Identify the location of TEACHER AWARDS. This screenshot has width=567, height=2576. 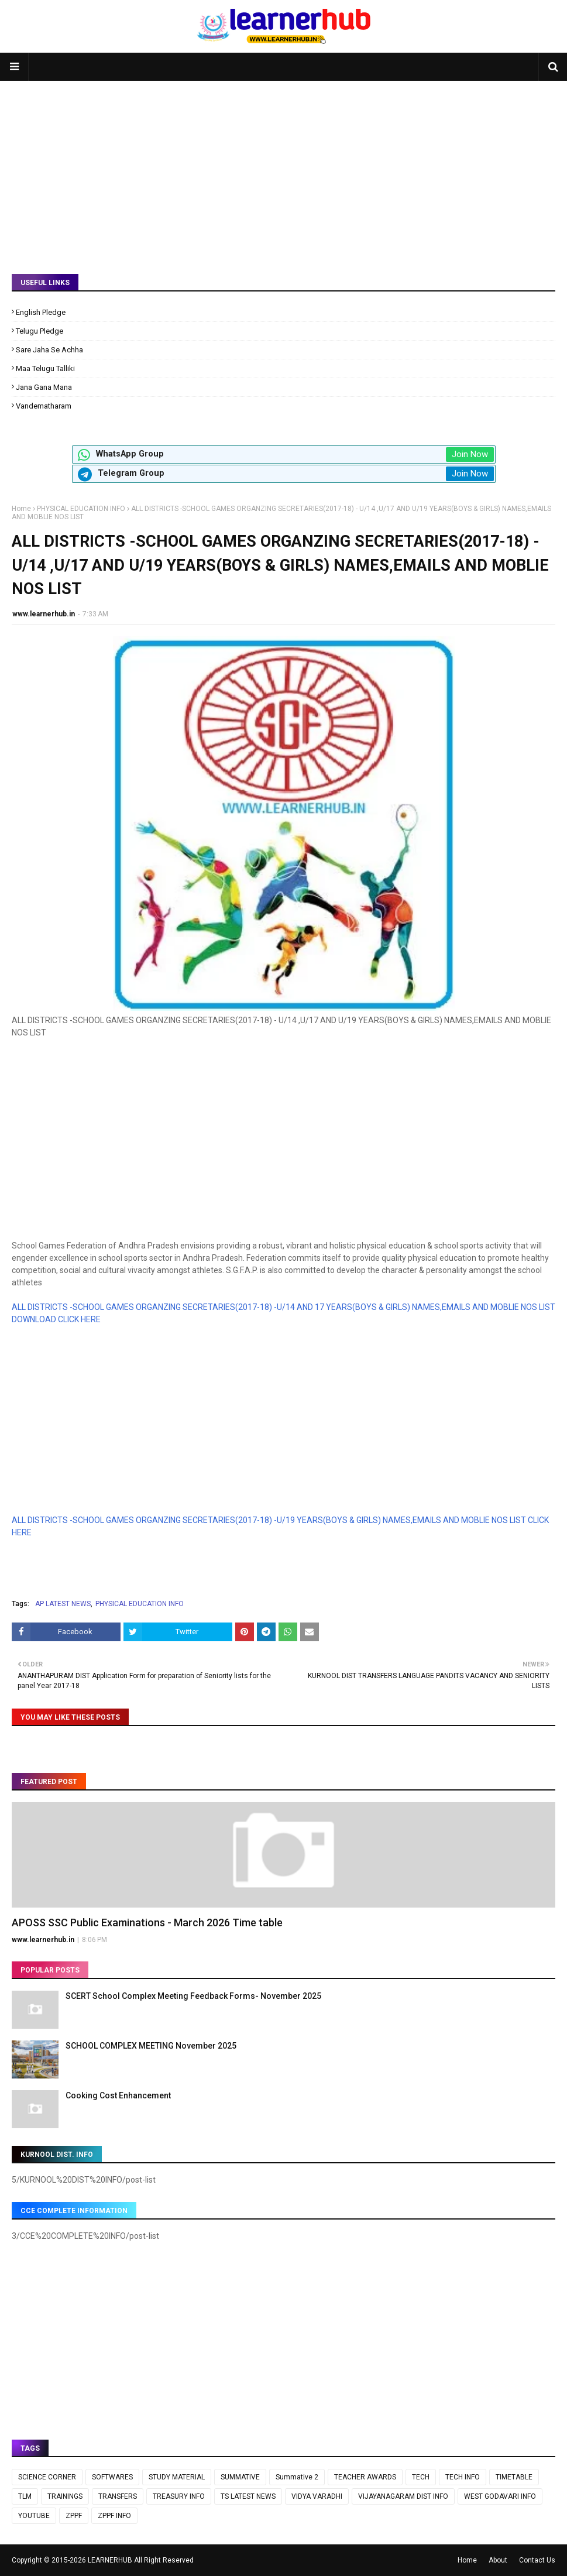
(365, 2477).